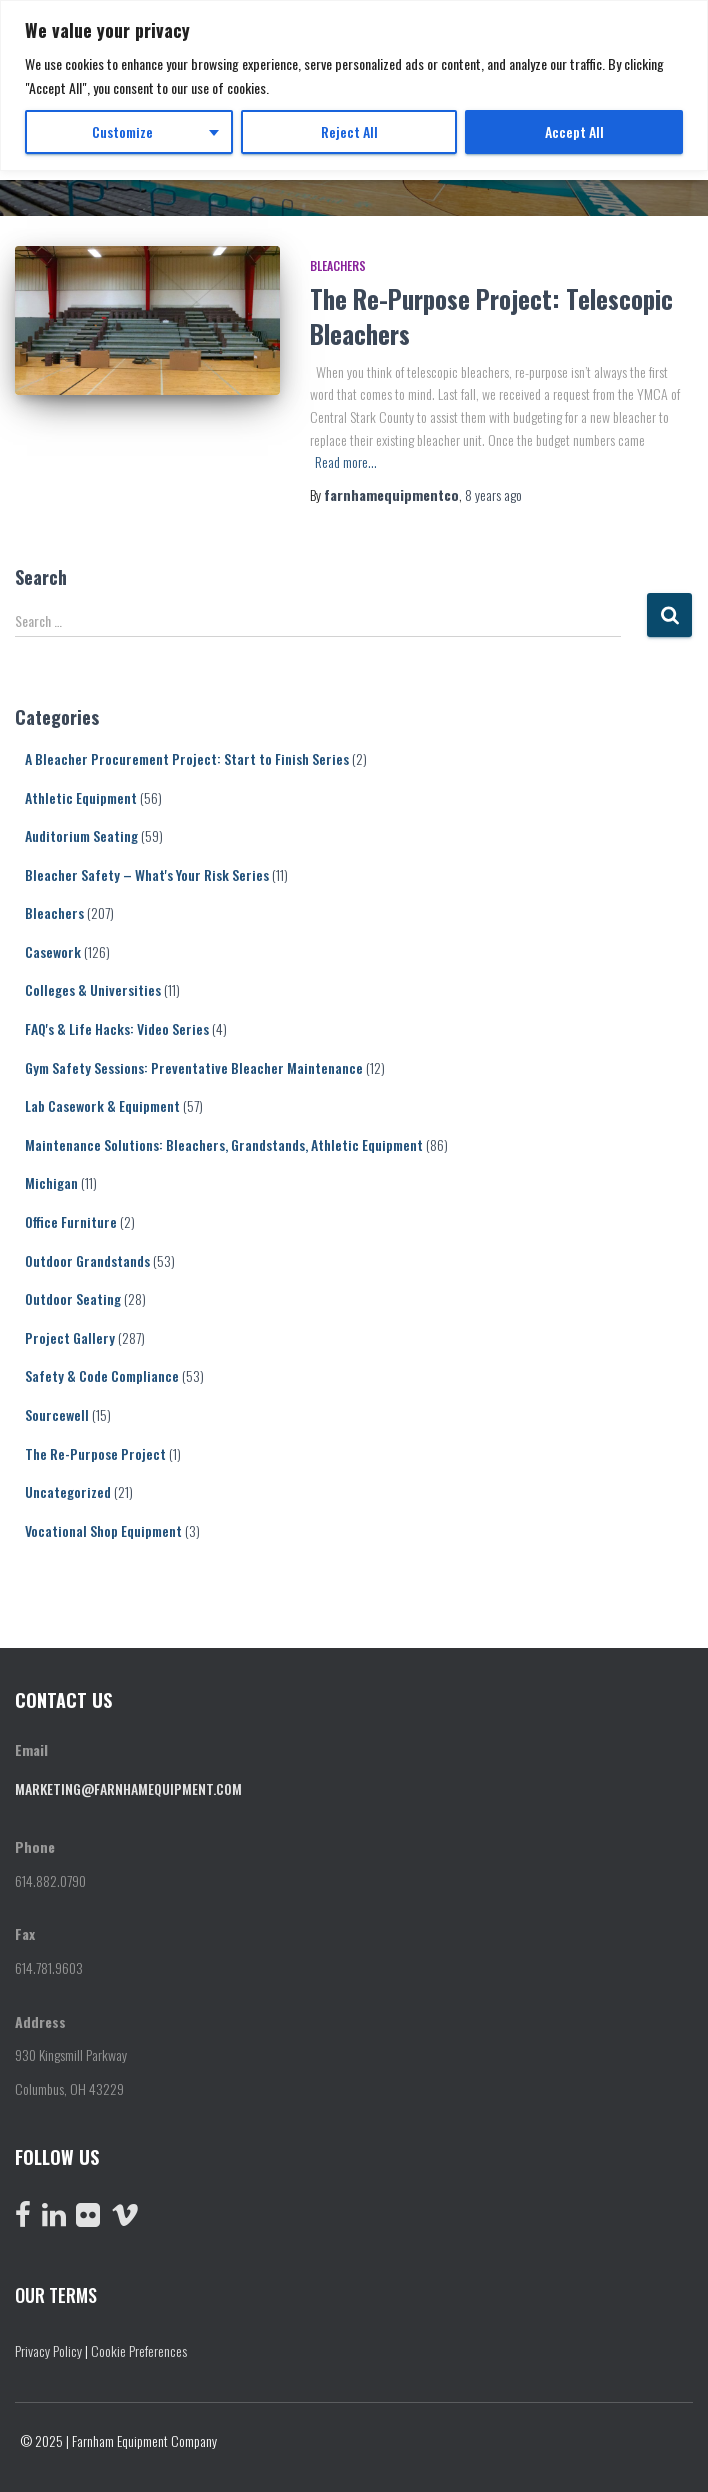 This screenshot has width=708, height=2492. I want to click on Uncategorized, so click(68, 1491).